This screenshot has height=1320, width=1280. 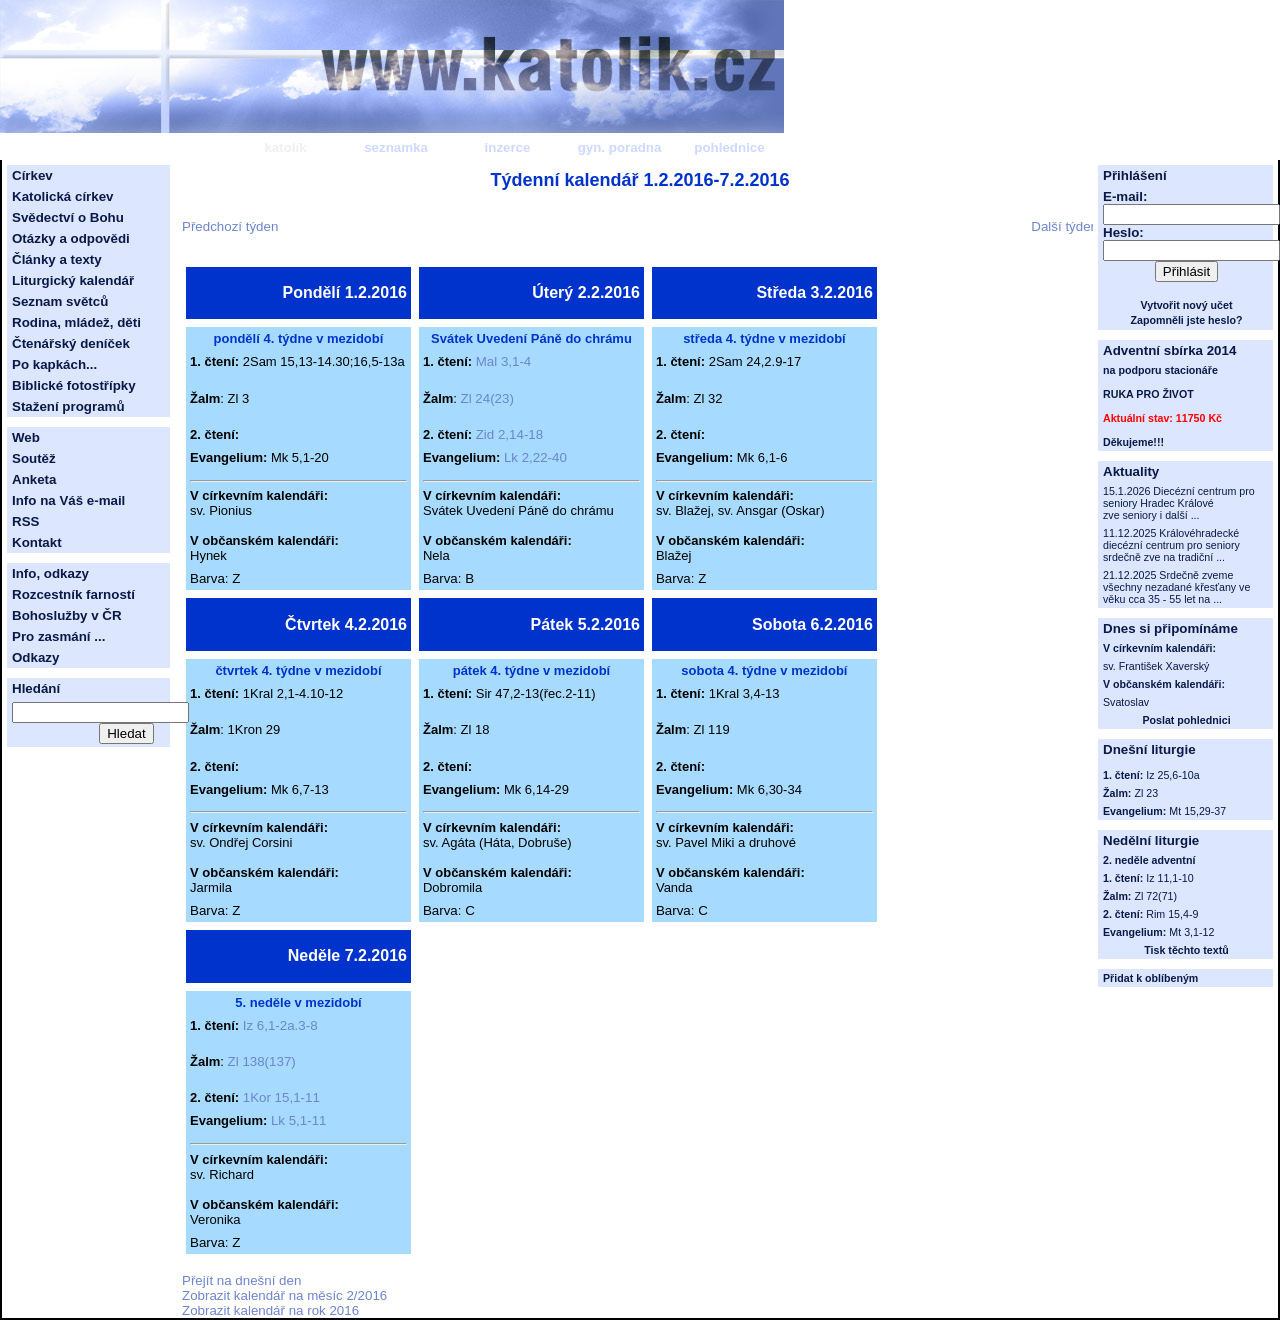 I want to click on Iz 11,1-10, so click(x=1169, y=878).